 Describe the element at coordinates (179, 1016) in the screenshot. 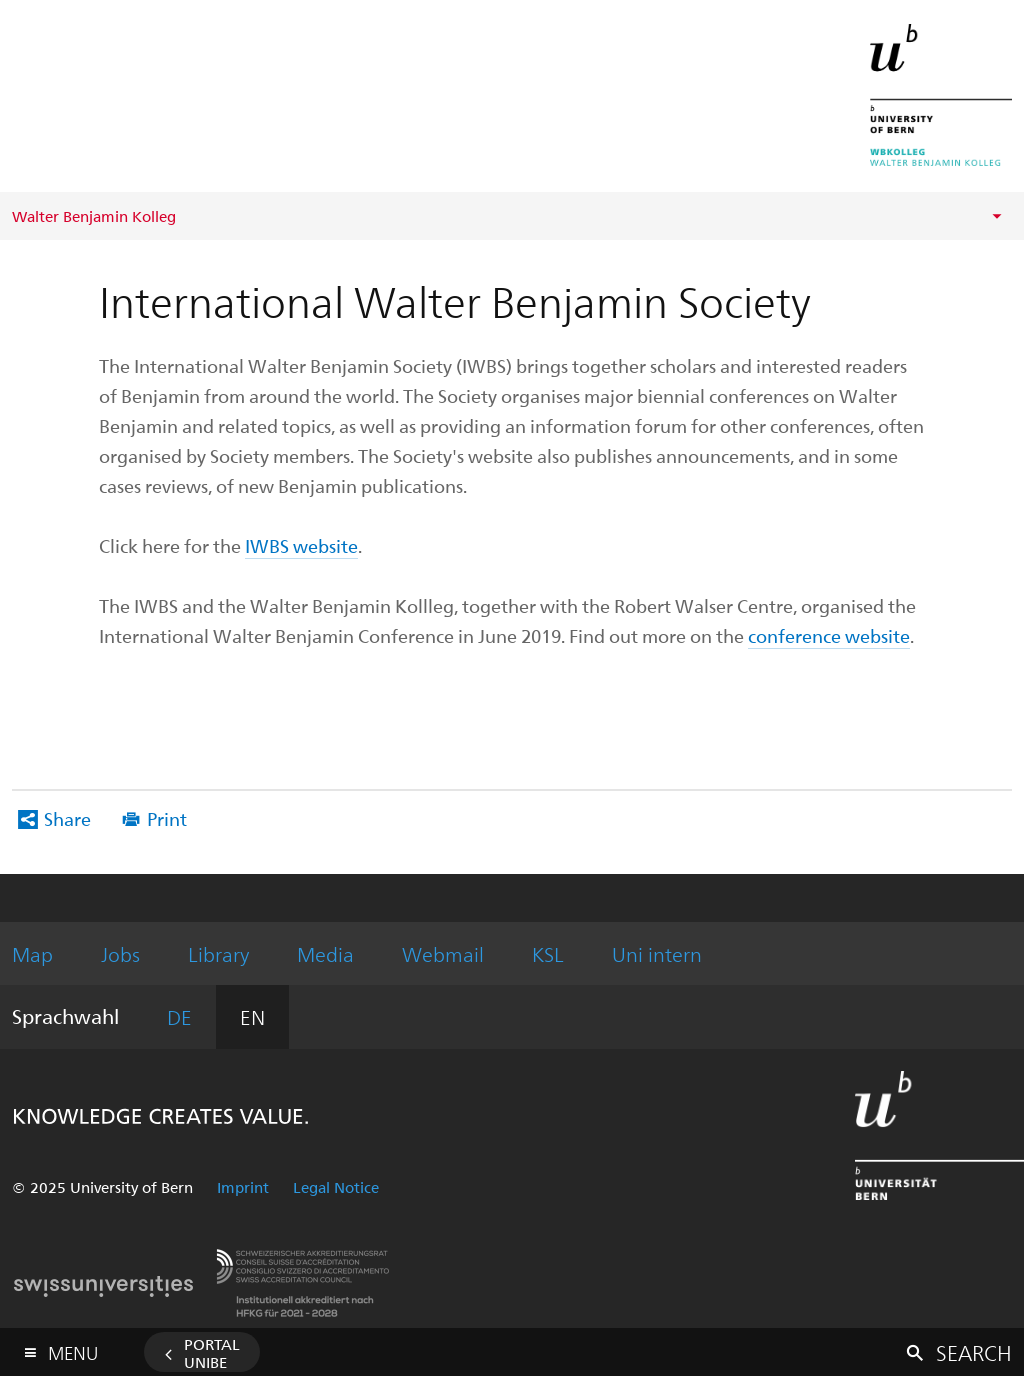

I see `DE` at that location.